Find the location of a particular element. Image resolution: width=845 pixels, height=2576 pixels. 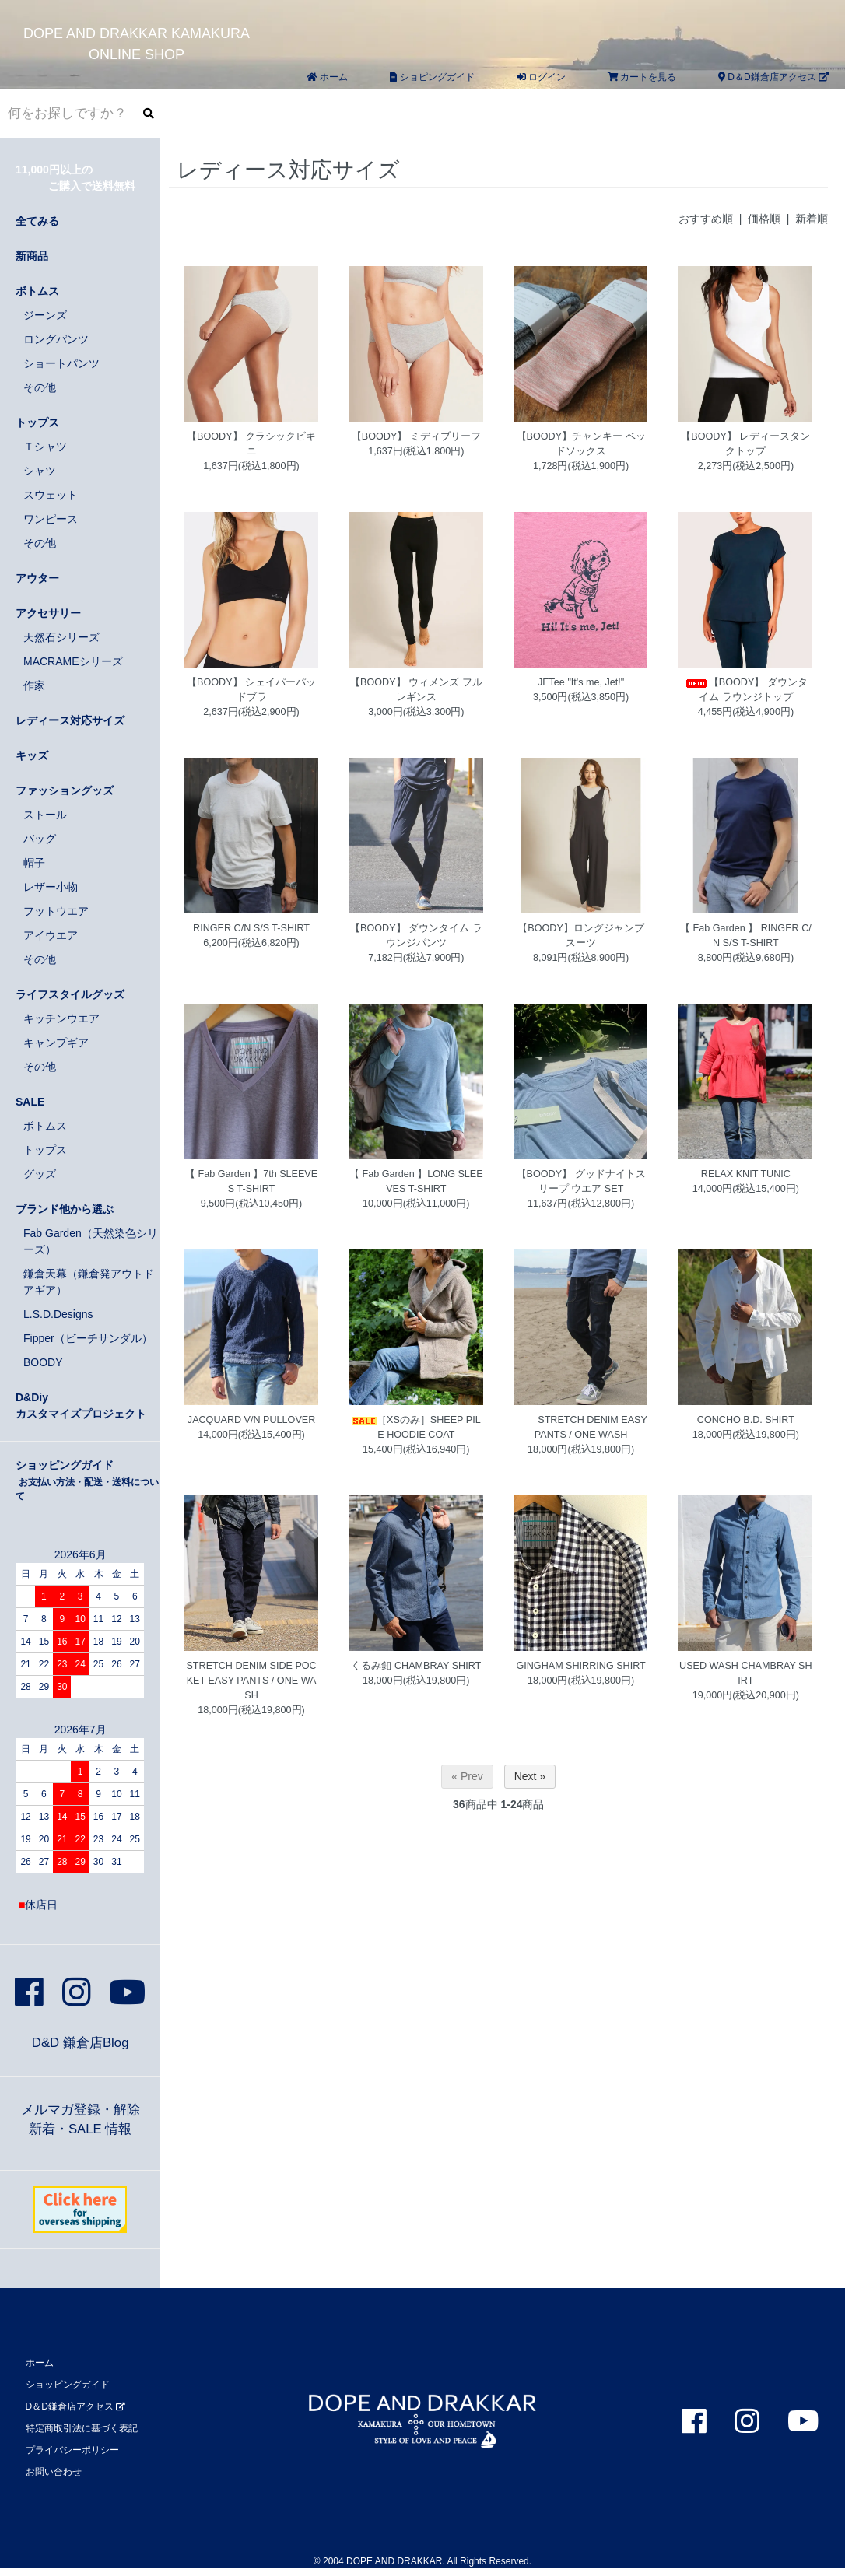

キッチンウエア is located at coordinates (61, 1018).